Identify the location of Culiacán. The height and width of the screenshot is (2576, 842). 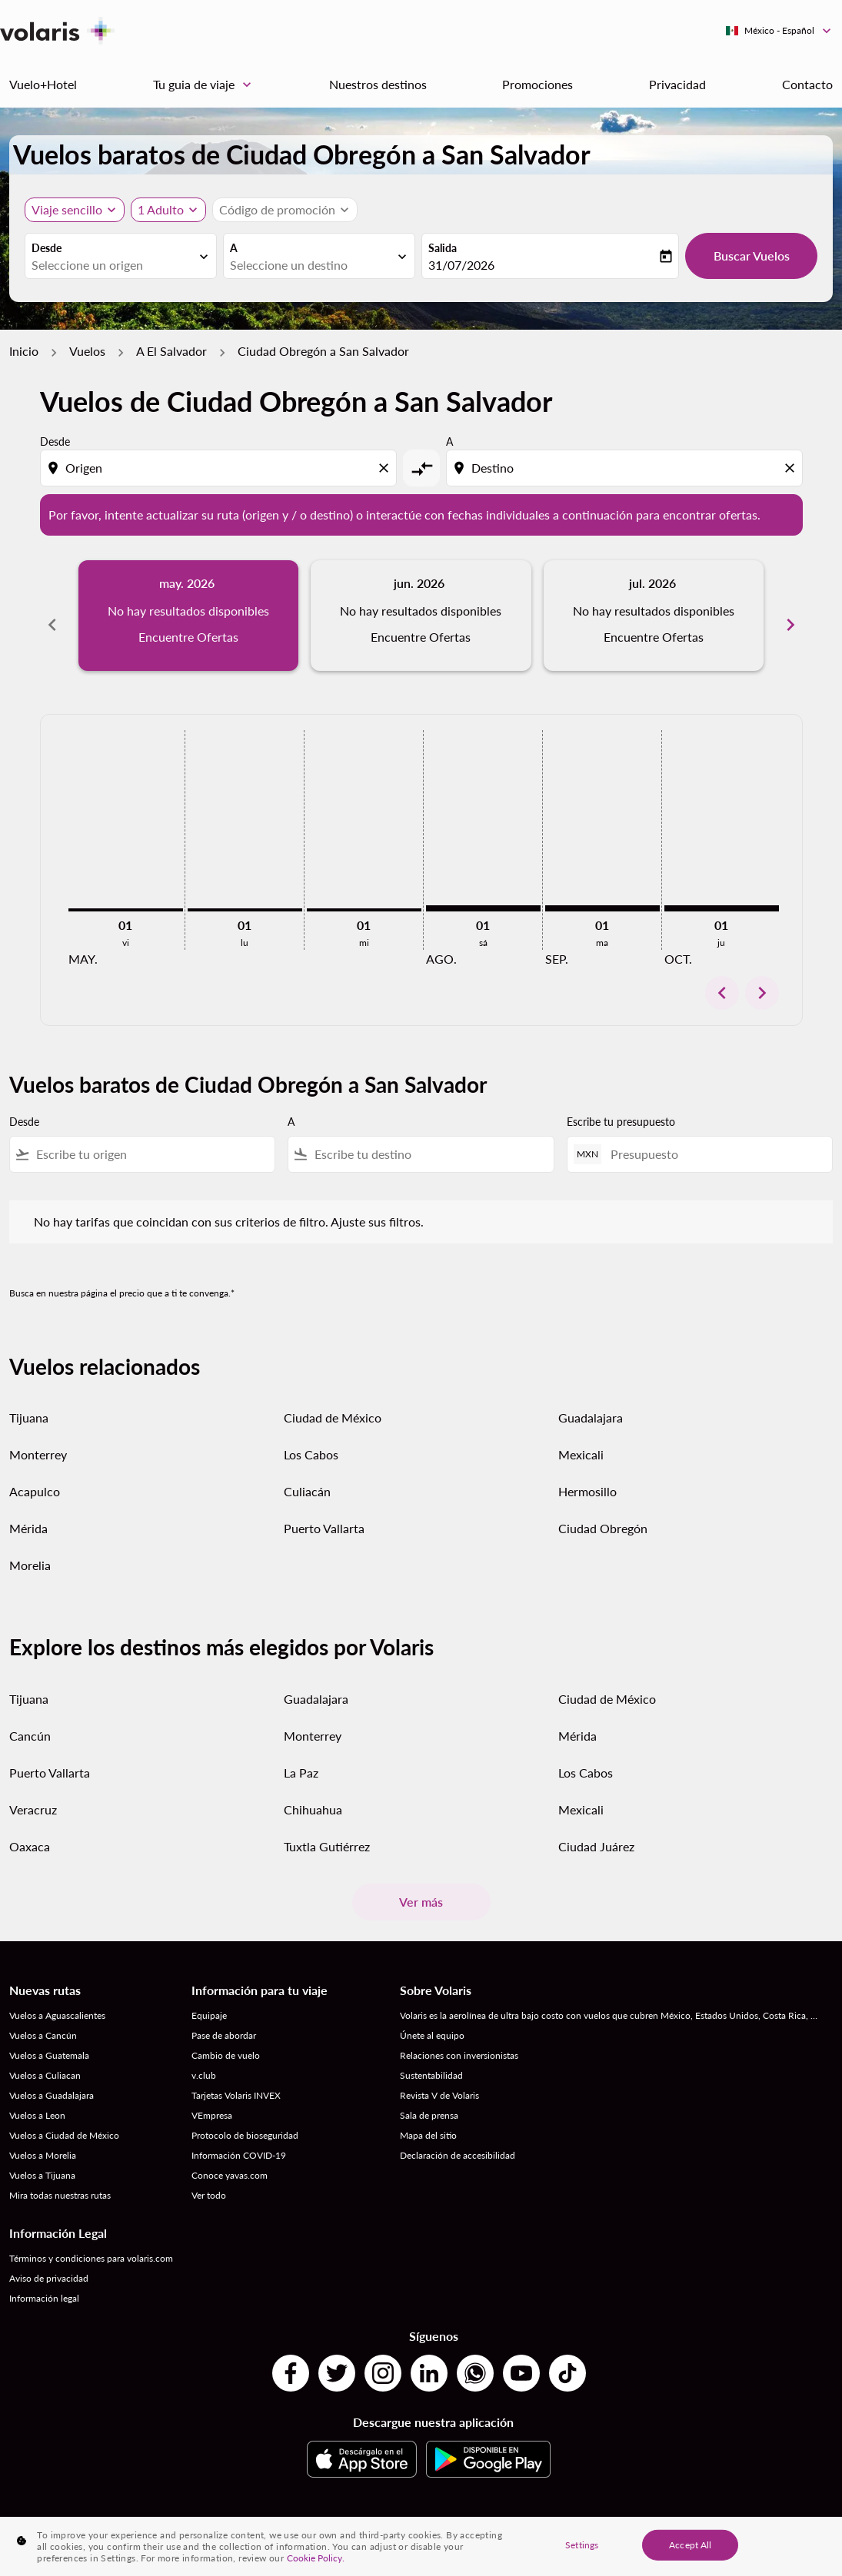
(307, 1474).